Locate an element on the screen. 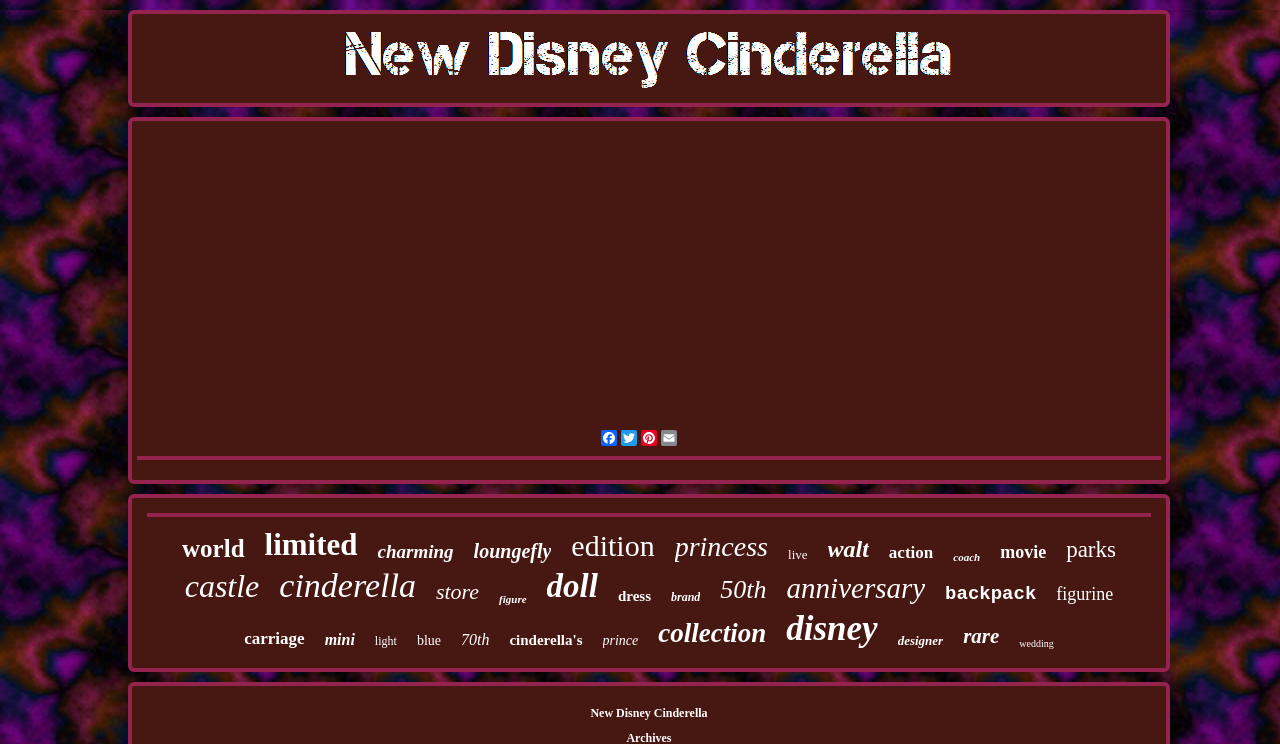 The image size is (1280, 744). mini is located at coordinates (340, 639).